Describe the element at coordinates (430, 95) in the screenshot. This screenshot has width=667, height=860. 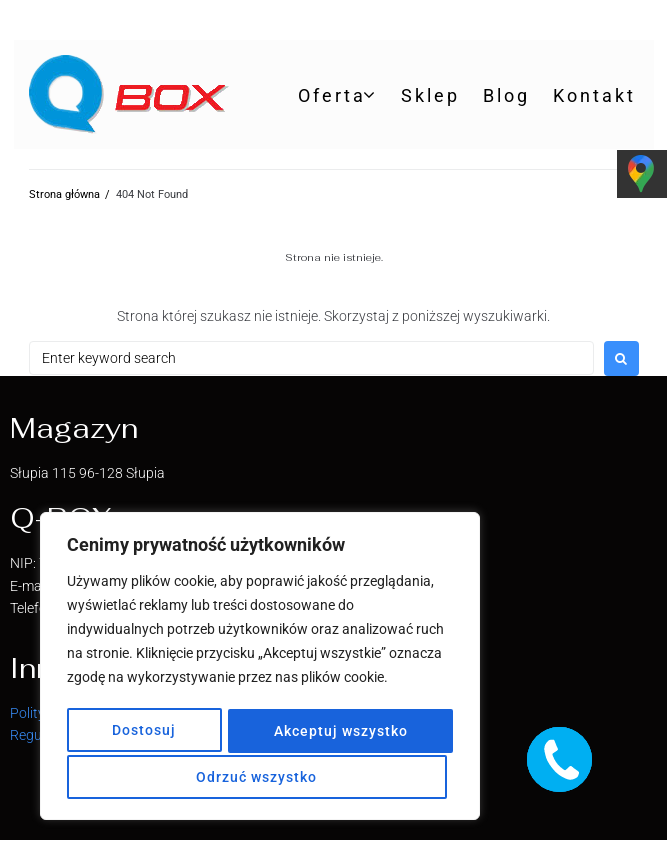
I see `Sklep` at that location.